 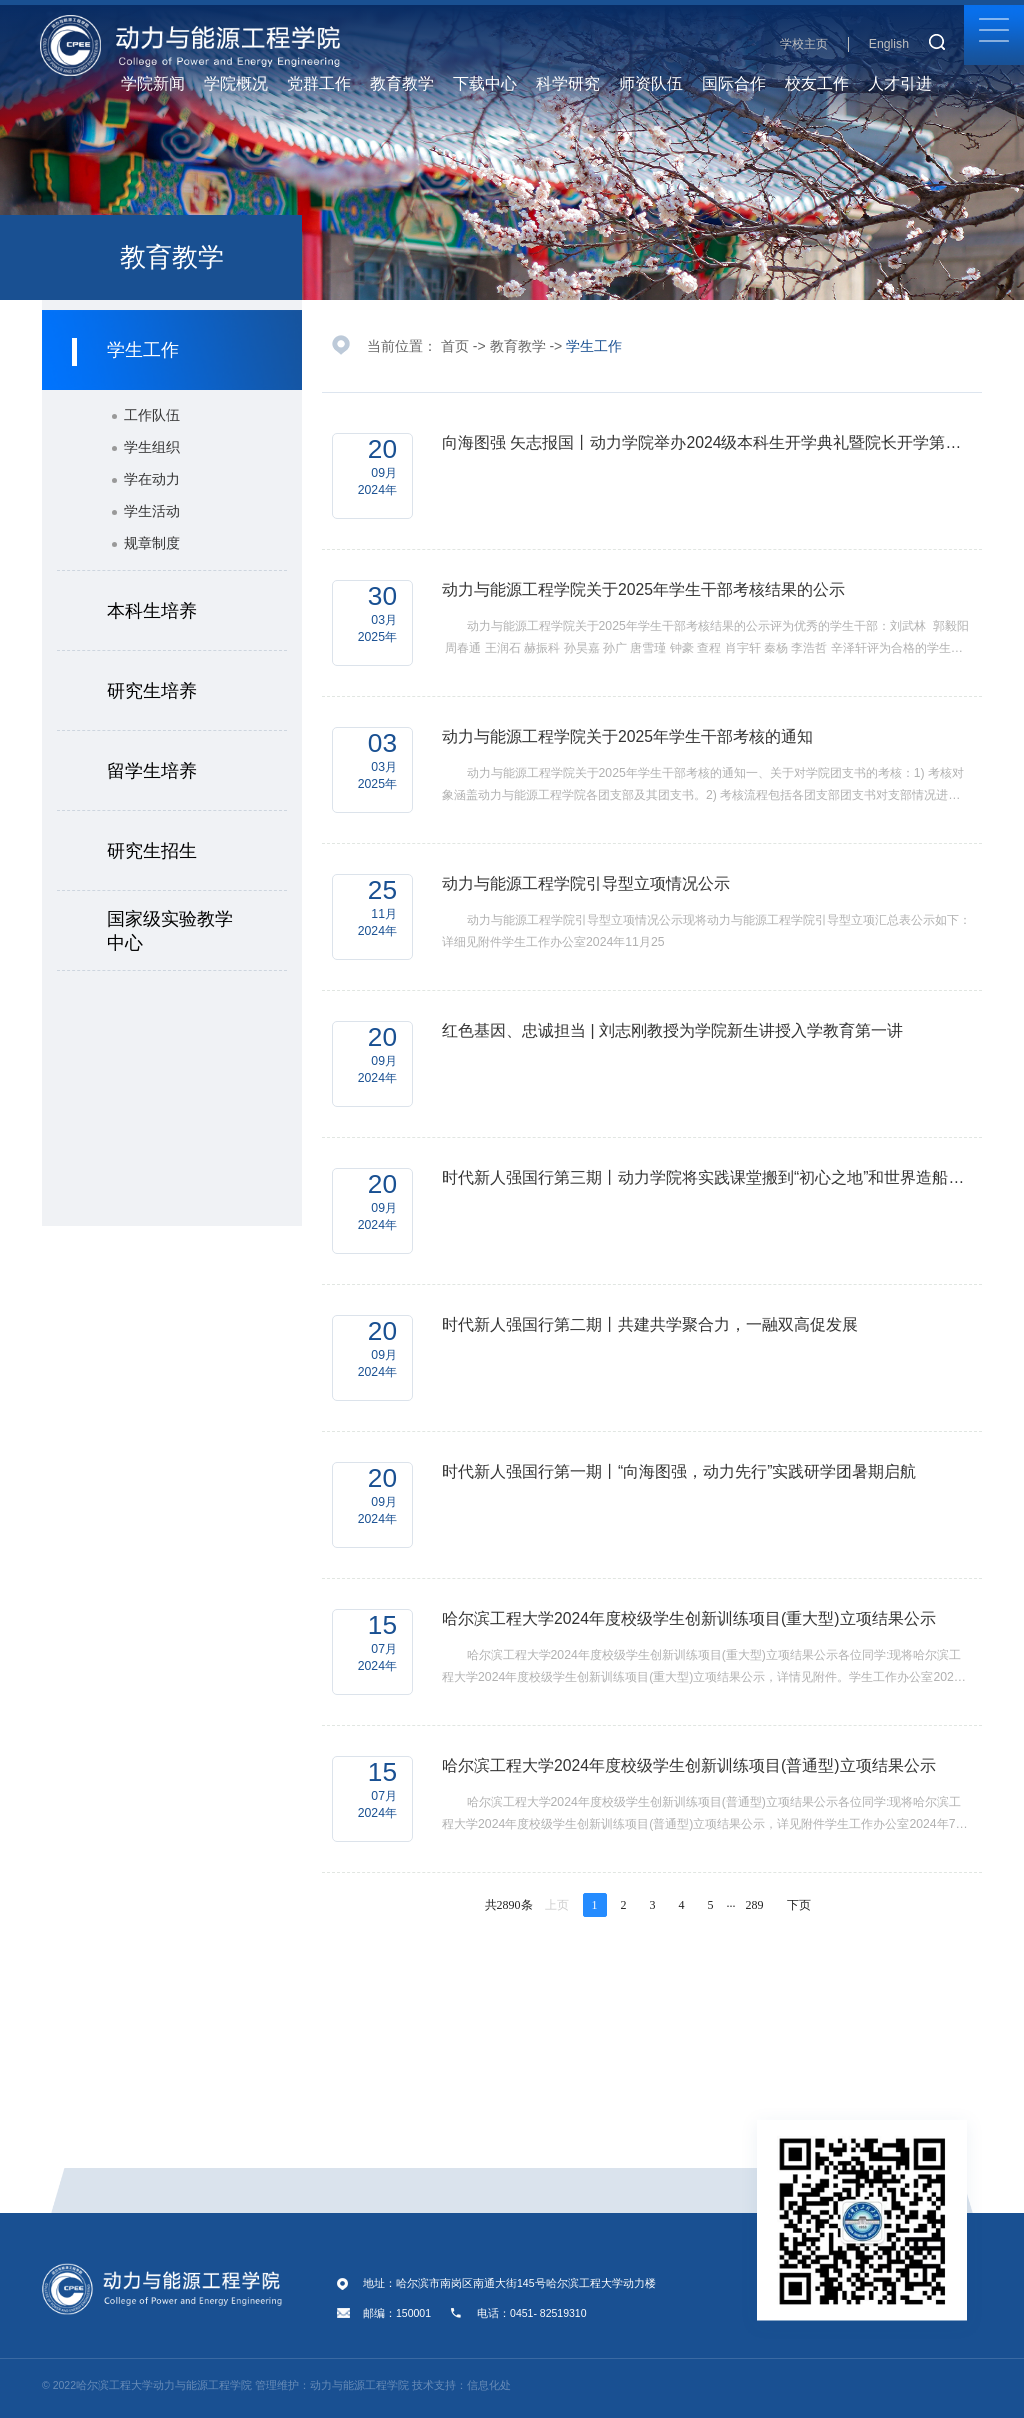 What do you see at coordinates (152, 543) in the screenshot?
I see `规章制度` at bounding box center [152, 543].